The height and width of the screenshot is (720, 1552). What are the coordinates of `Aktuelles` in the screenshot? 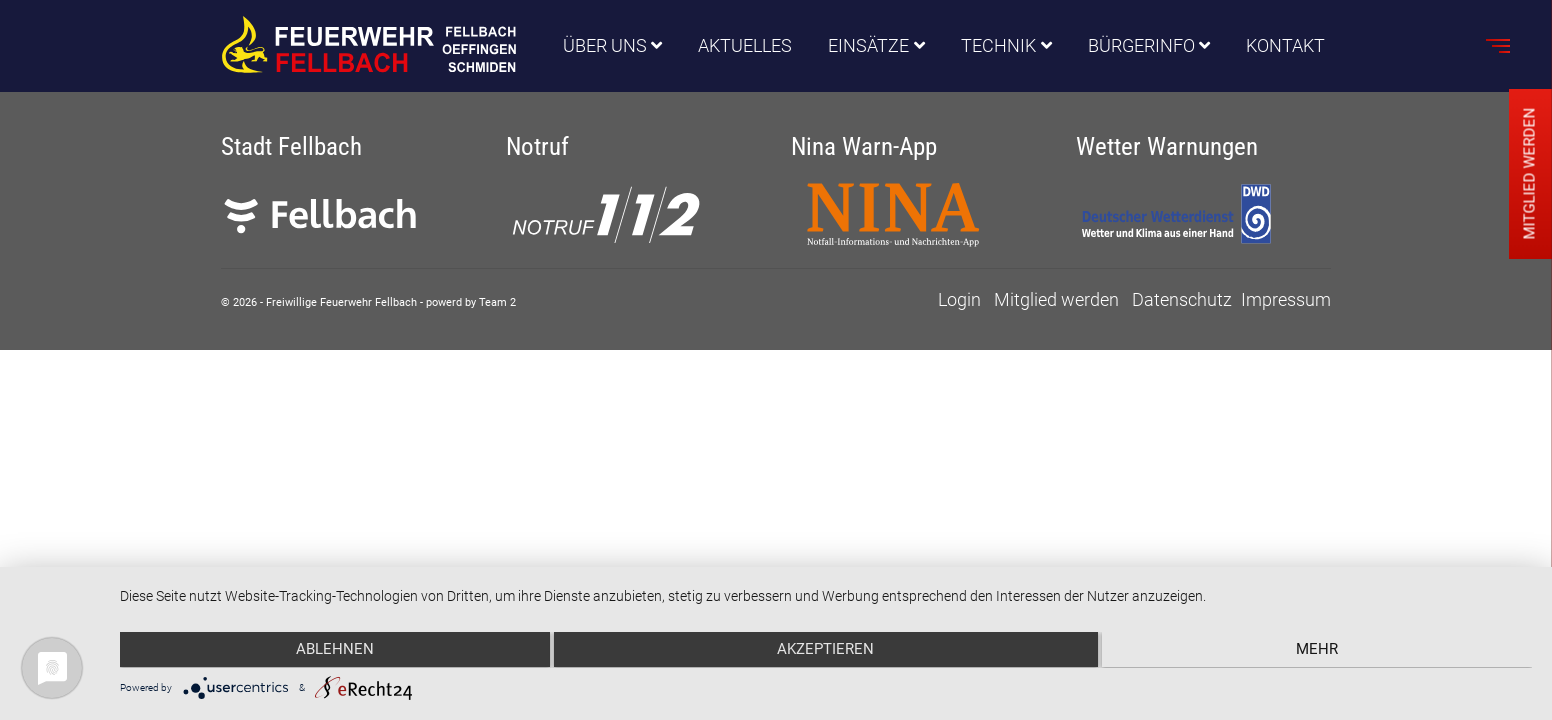 It's located at (745, 46).